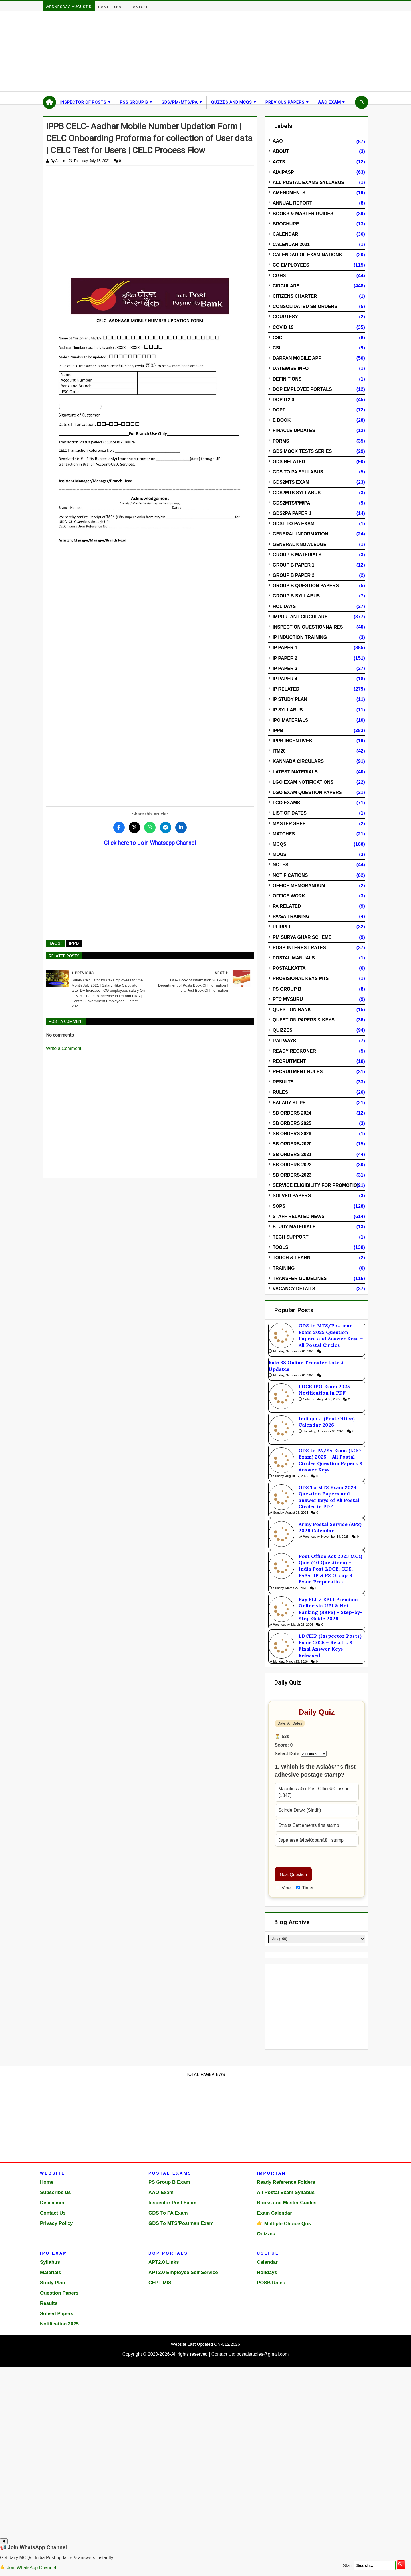 The width and height of the screenshot is (411, 2576). I want to click on PSS Group B, so click(134, 102).